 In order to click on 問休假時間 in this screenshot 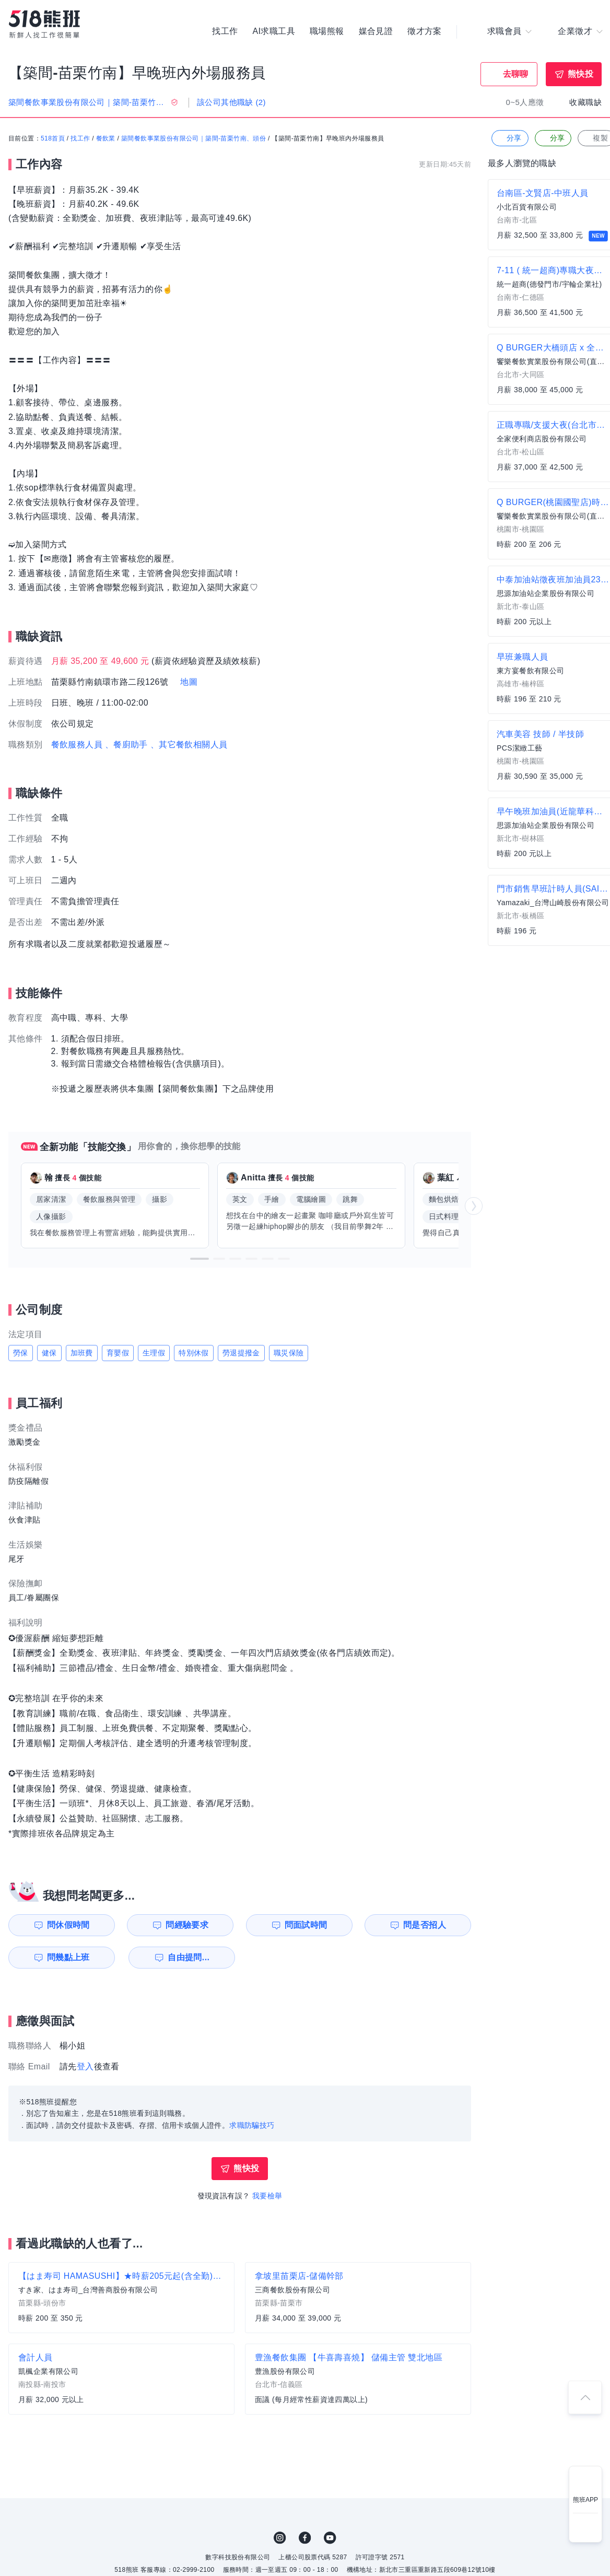, I will do `click(68, 1925)`.